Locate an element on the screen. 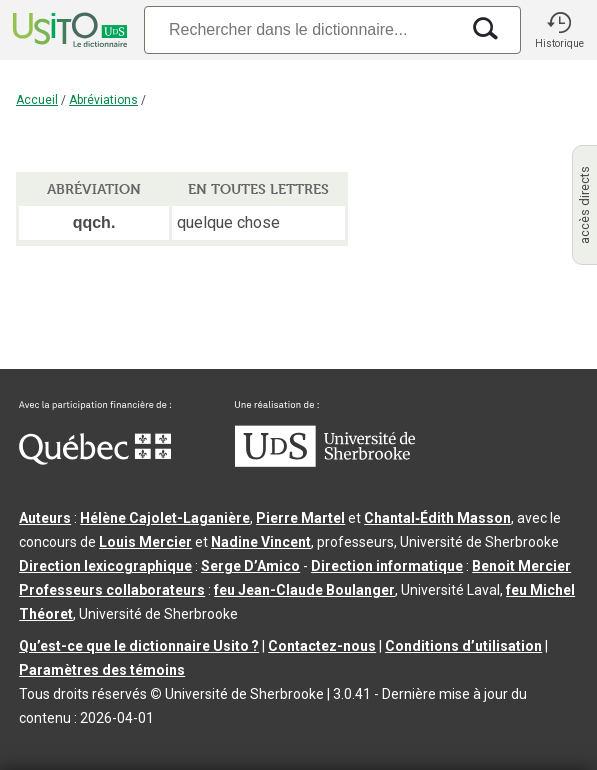 This screenshot has width=597, height=770. [button] is located at coordinates (559, 30).